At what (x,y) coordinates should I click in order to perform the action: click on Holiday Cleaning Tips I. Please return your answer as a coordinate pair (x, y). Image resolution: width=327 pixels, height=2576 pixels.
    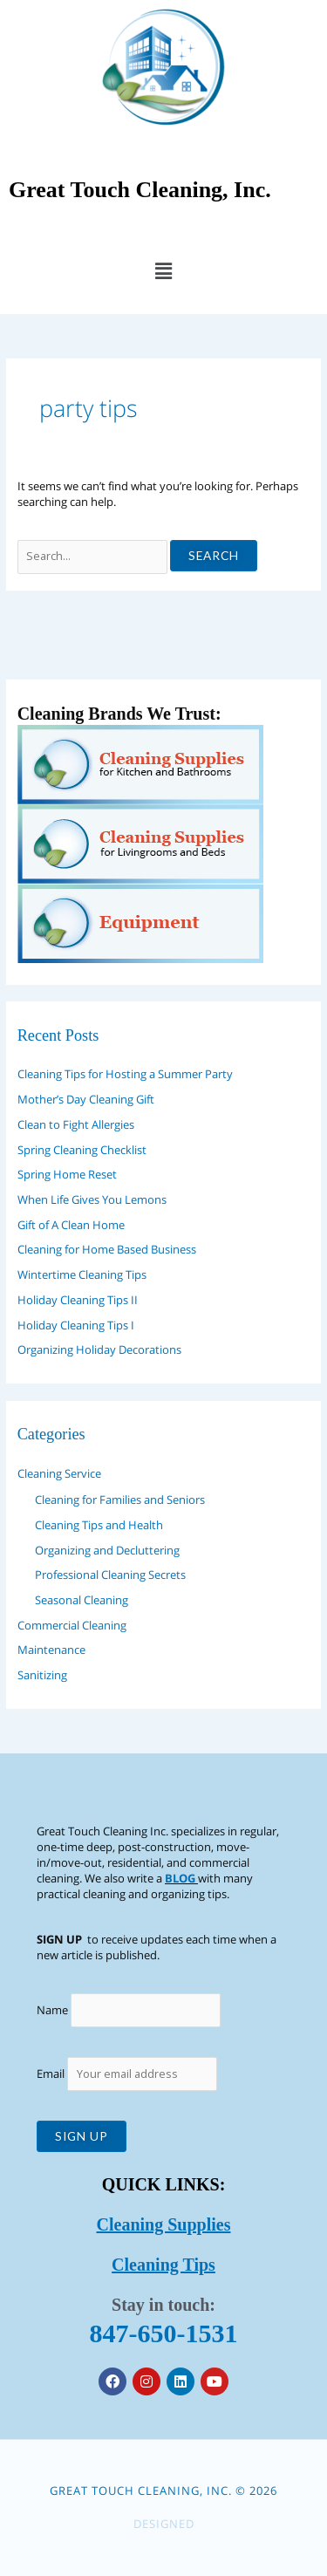
    Looking at the image, I should click on (75, 1325).